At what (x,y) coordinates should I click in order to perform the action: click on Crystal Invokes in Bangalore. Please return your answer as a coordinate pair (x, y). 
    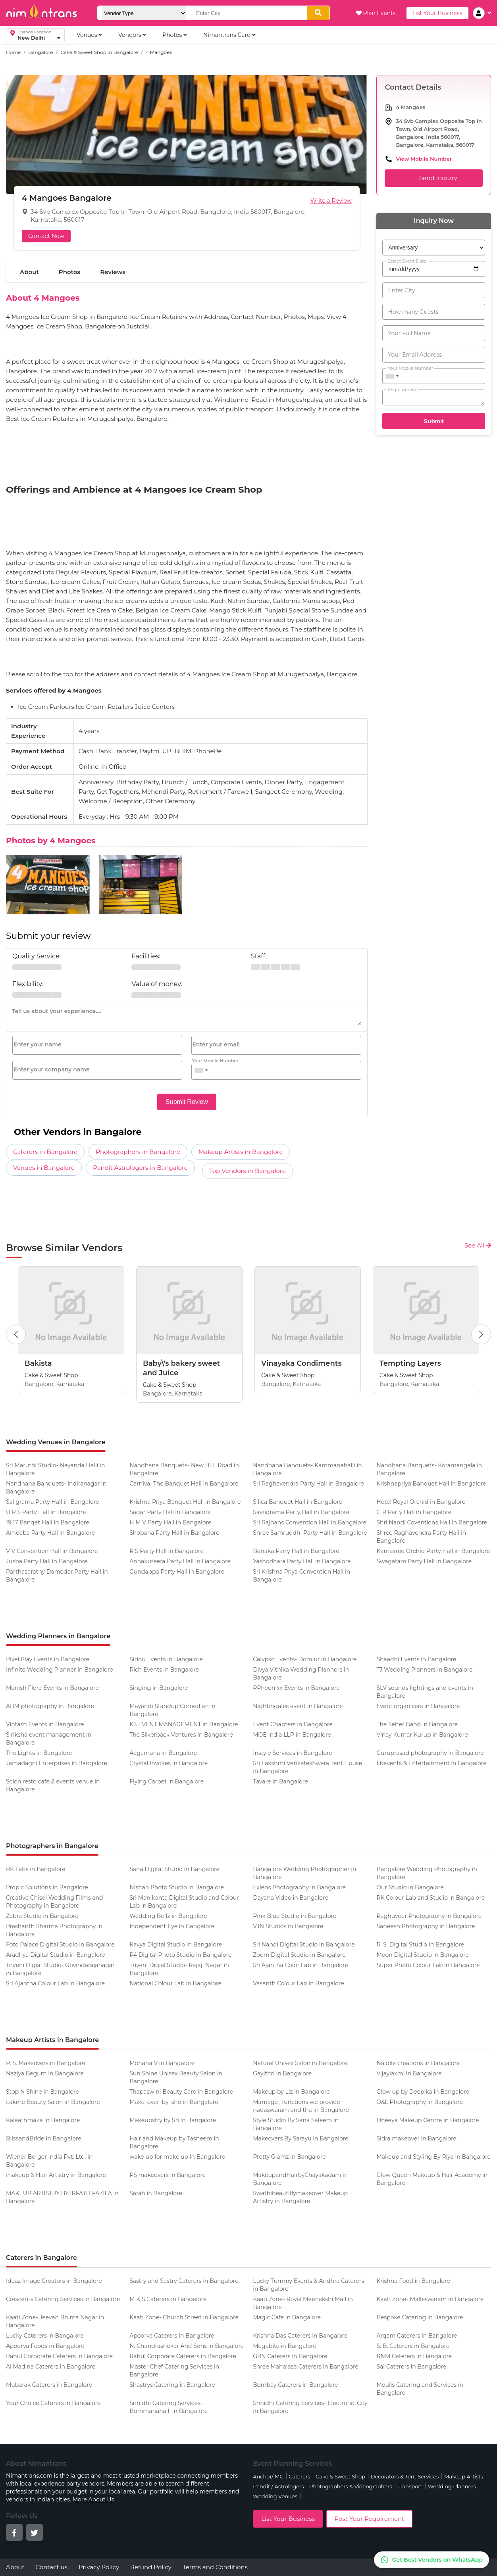
    Looking at the image, I should click on (168, 1763).